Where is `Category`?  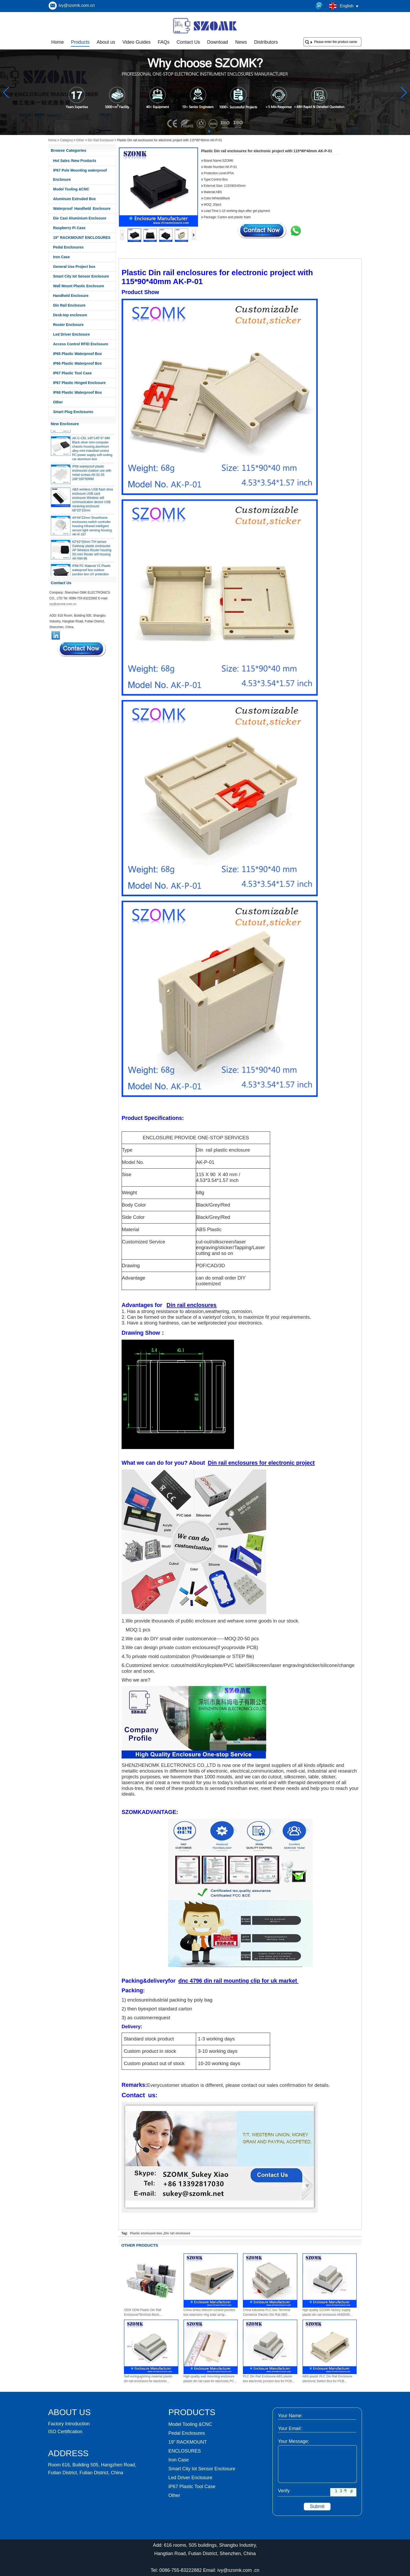 Category is located at coordinates (66, 140).